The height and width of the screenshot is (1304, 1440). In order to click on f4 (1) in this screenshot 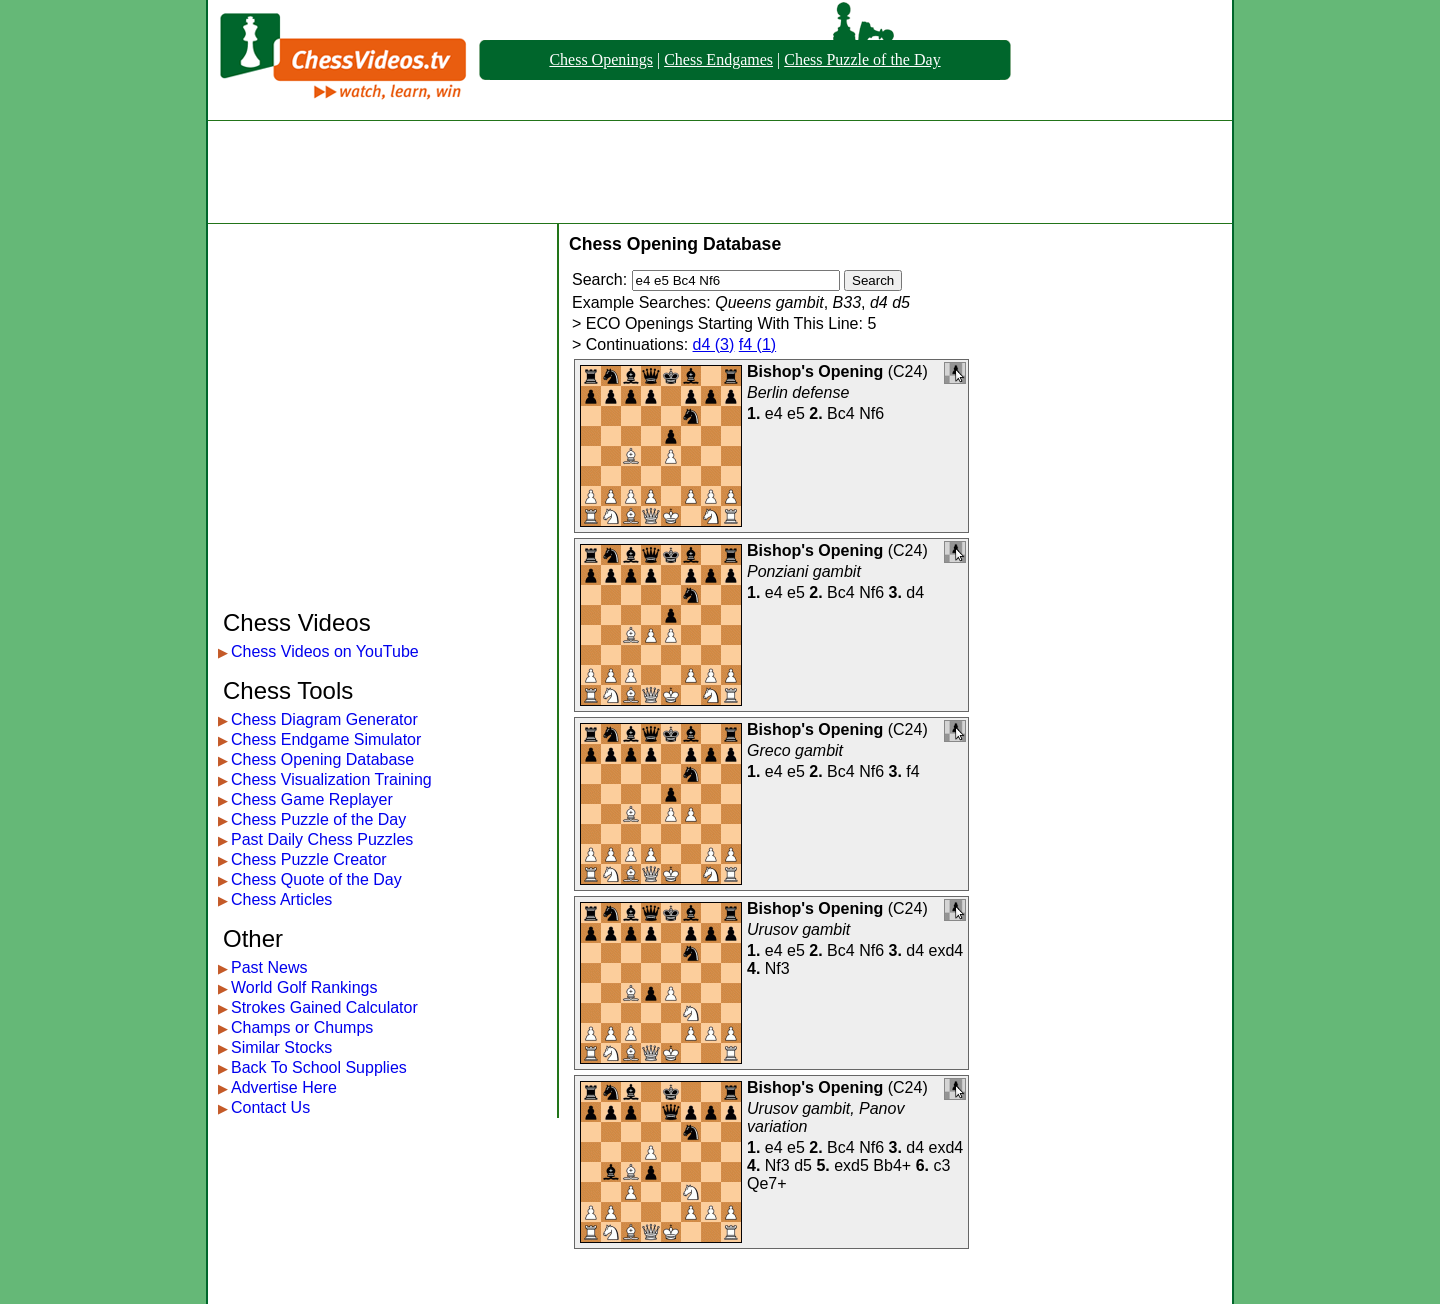, I will do `click(757, 344)`.